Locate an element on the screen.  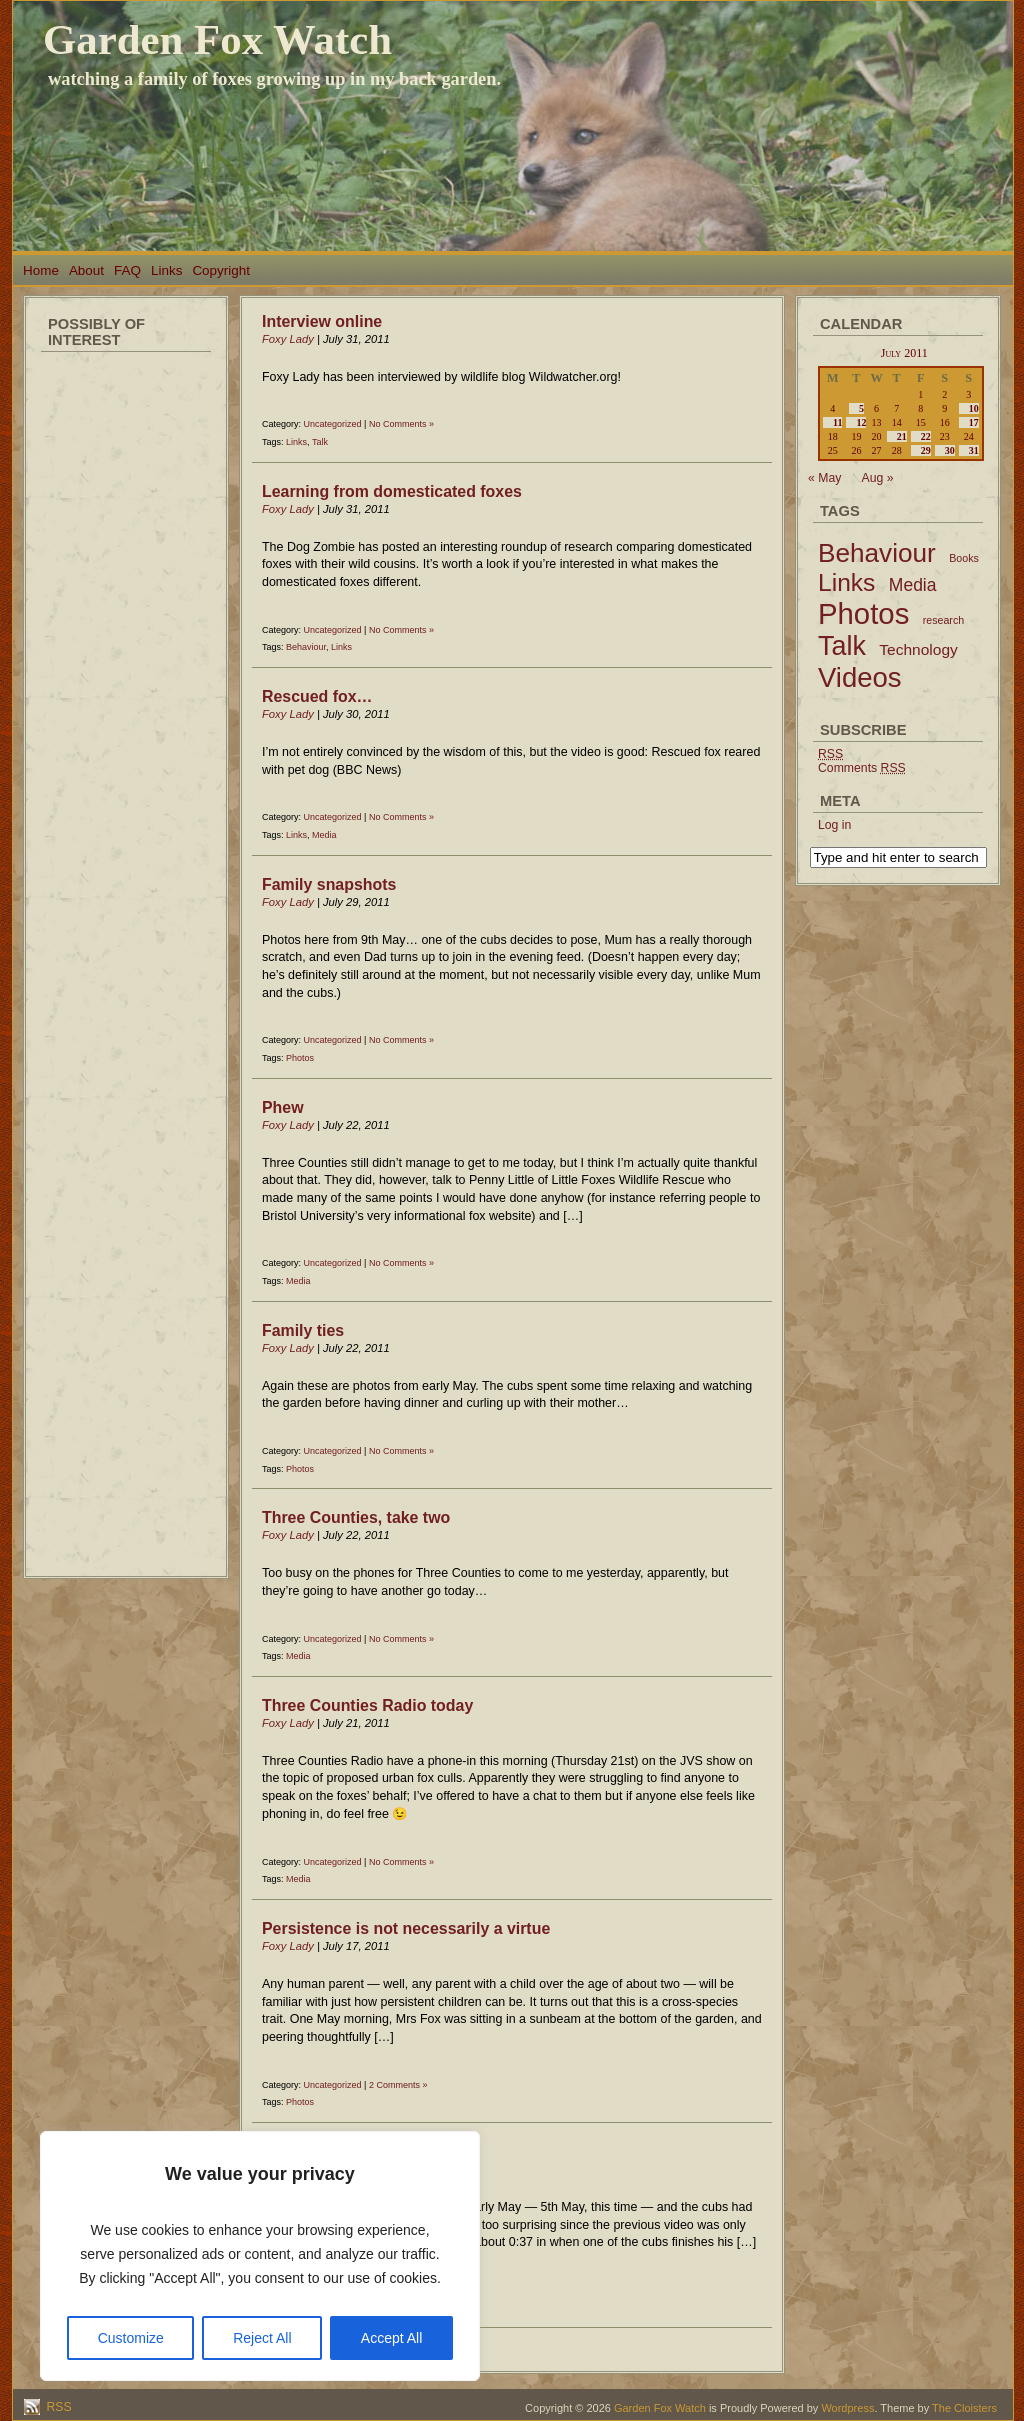
Photos [Photos (79 items)] is located at coordinates (863, 613).